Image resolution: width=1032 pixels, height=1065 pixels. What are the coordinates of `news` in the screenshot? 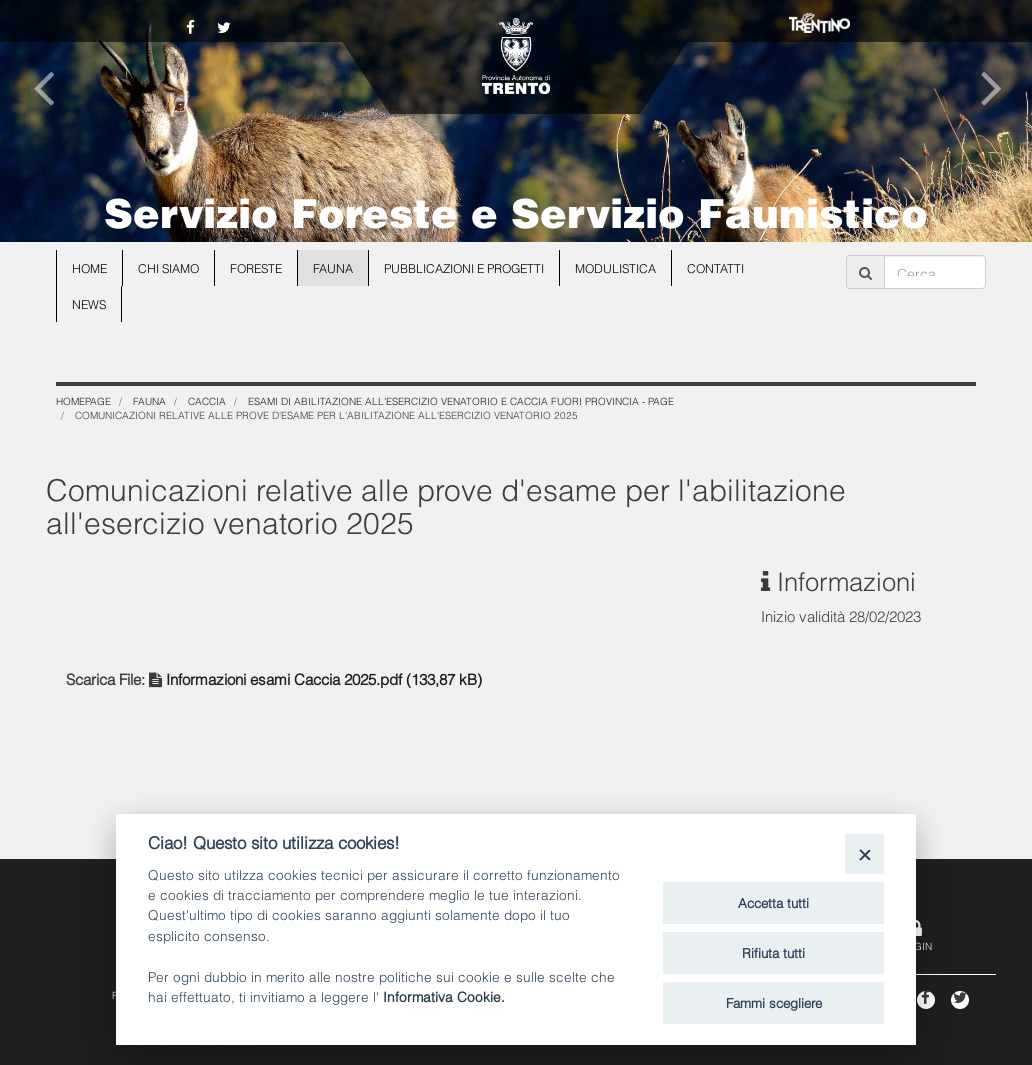 It's located at (89, 303).